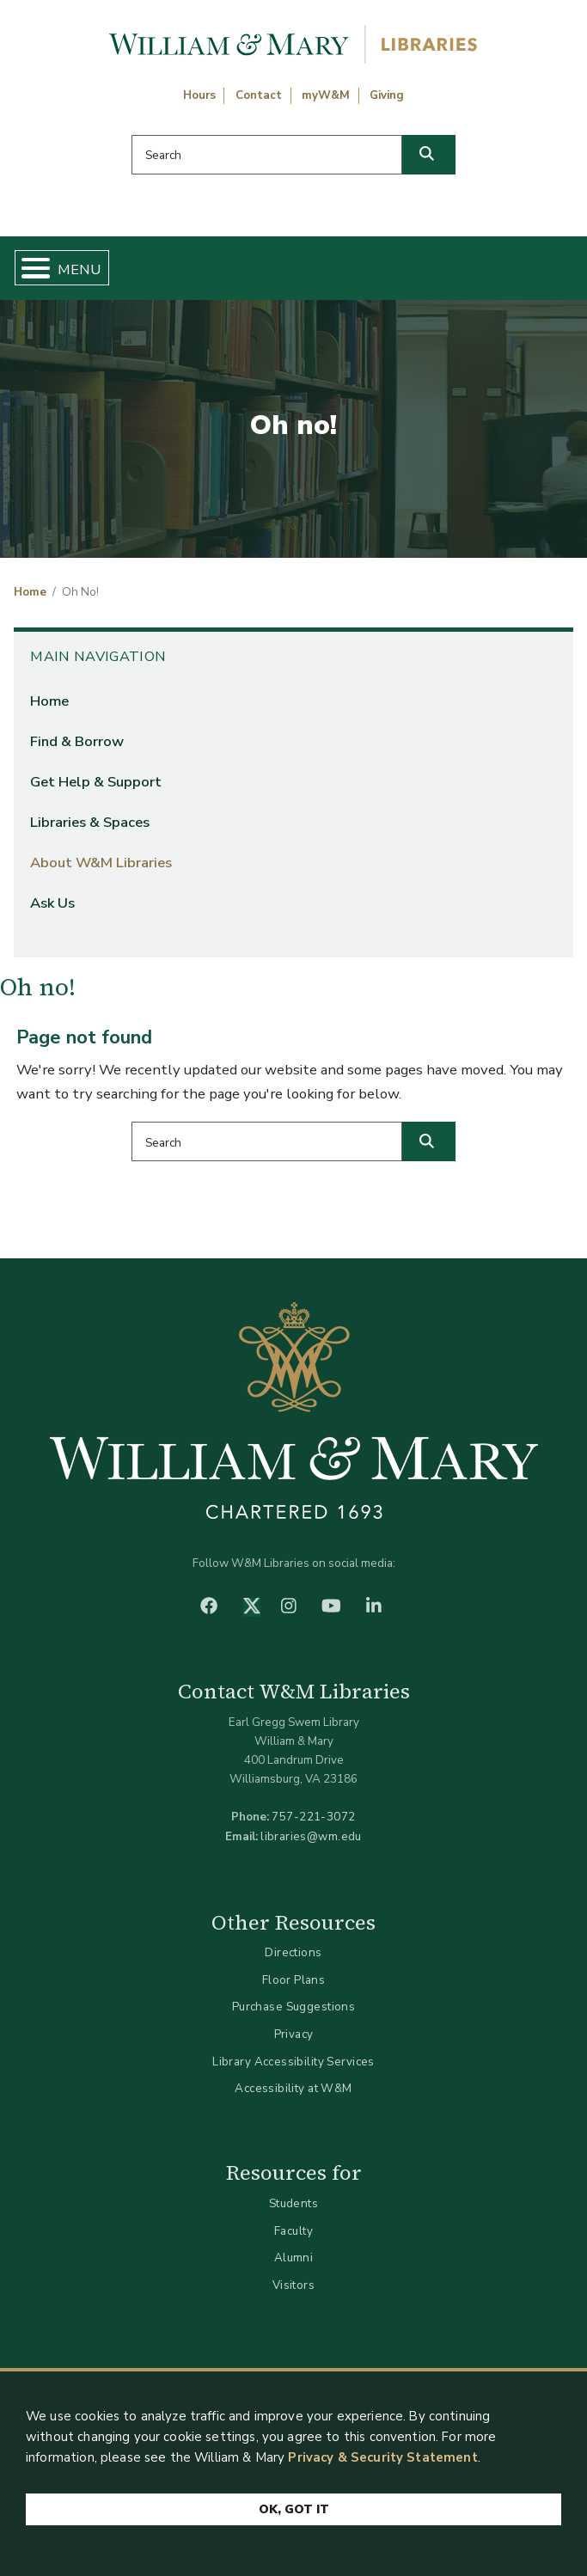 Image resolution: width=587 pixels, height=2576 pixels. I want to click on libraries@wm.edu, so click(311, 1836).